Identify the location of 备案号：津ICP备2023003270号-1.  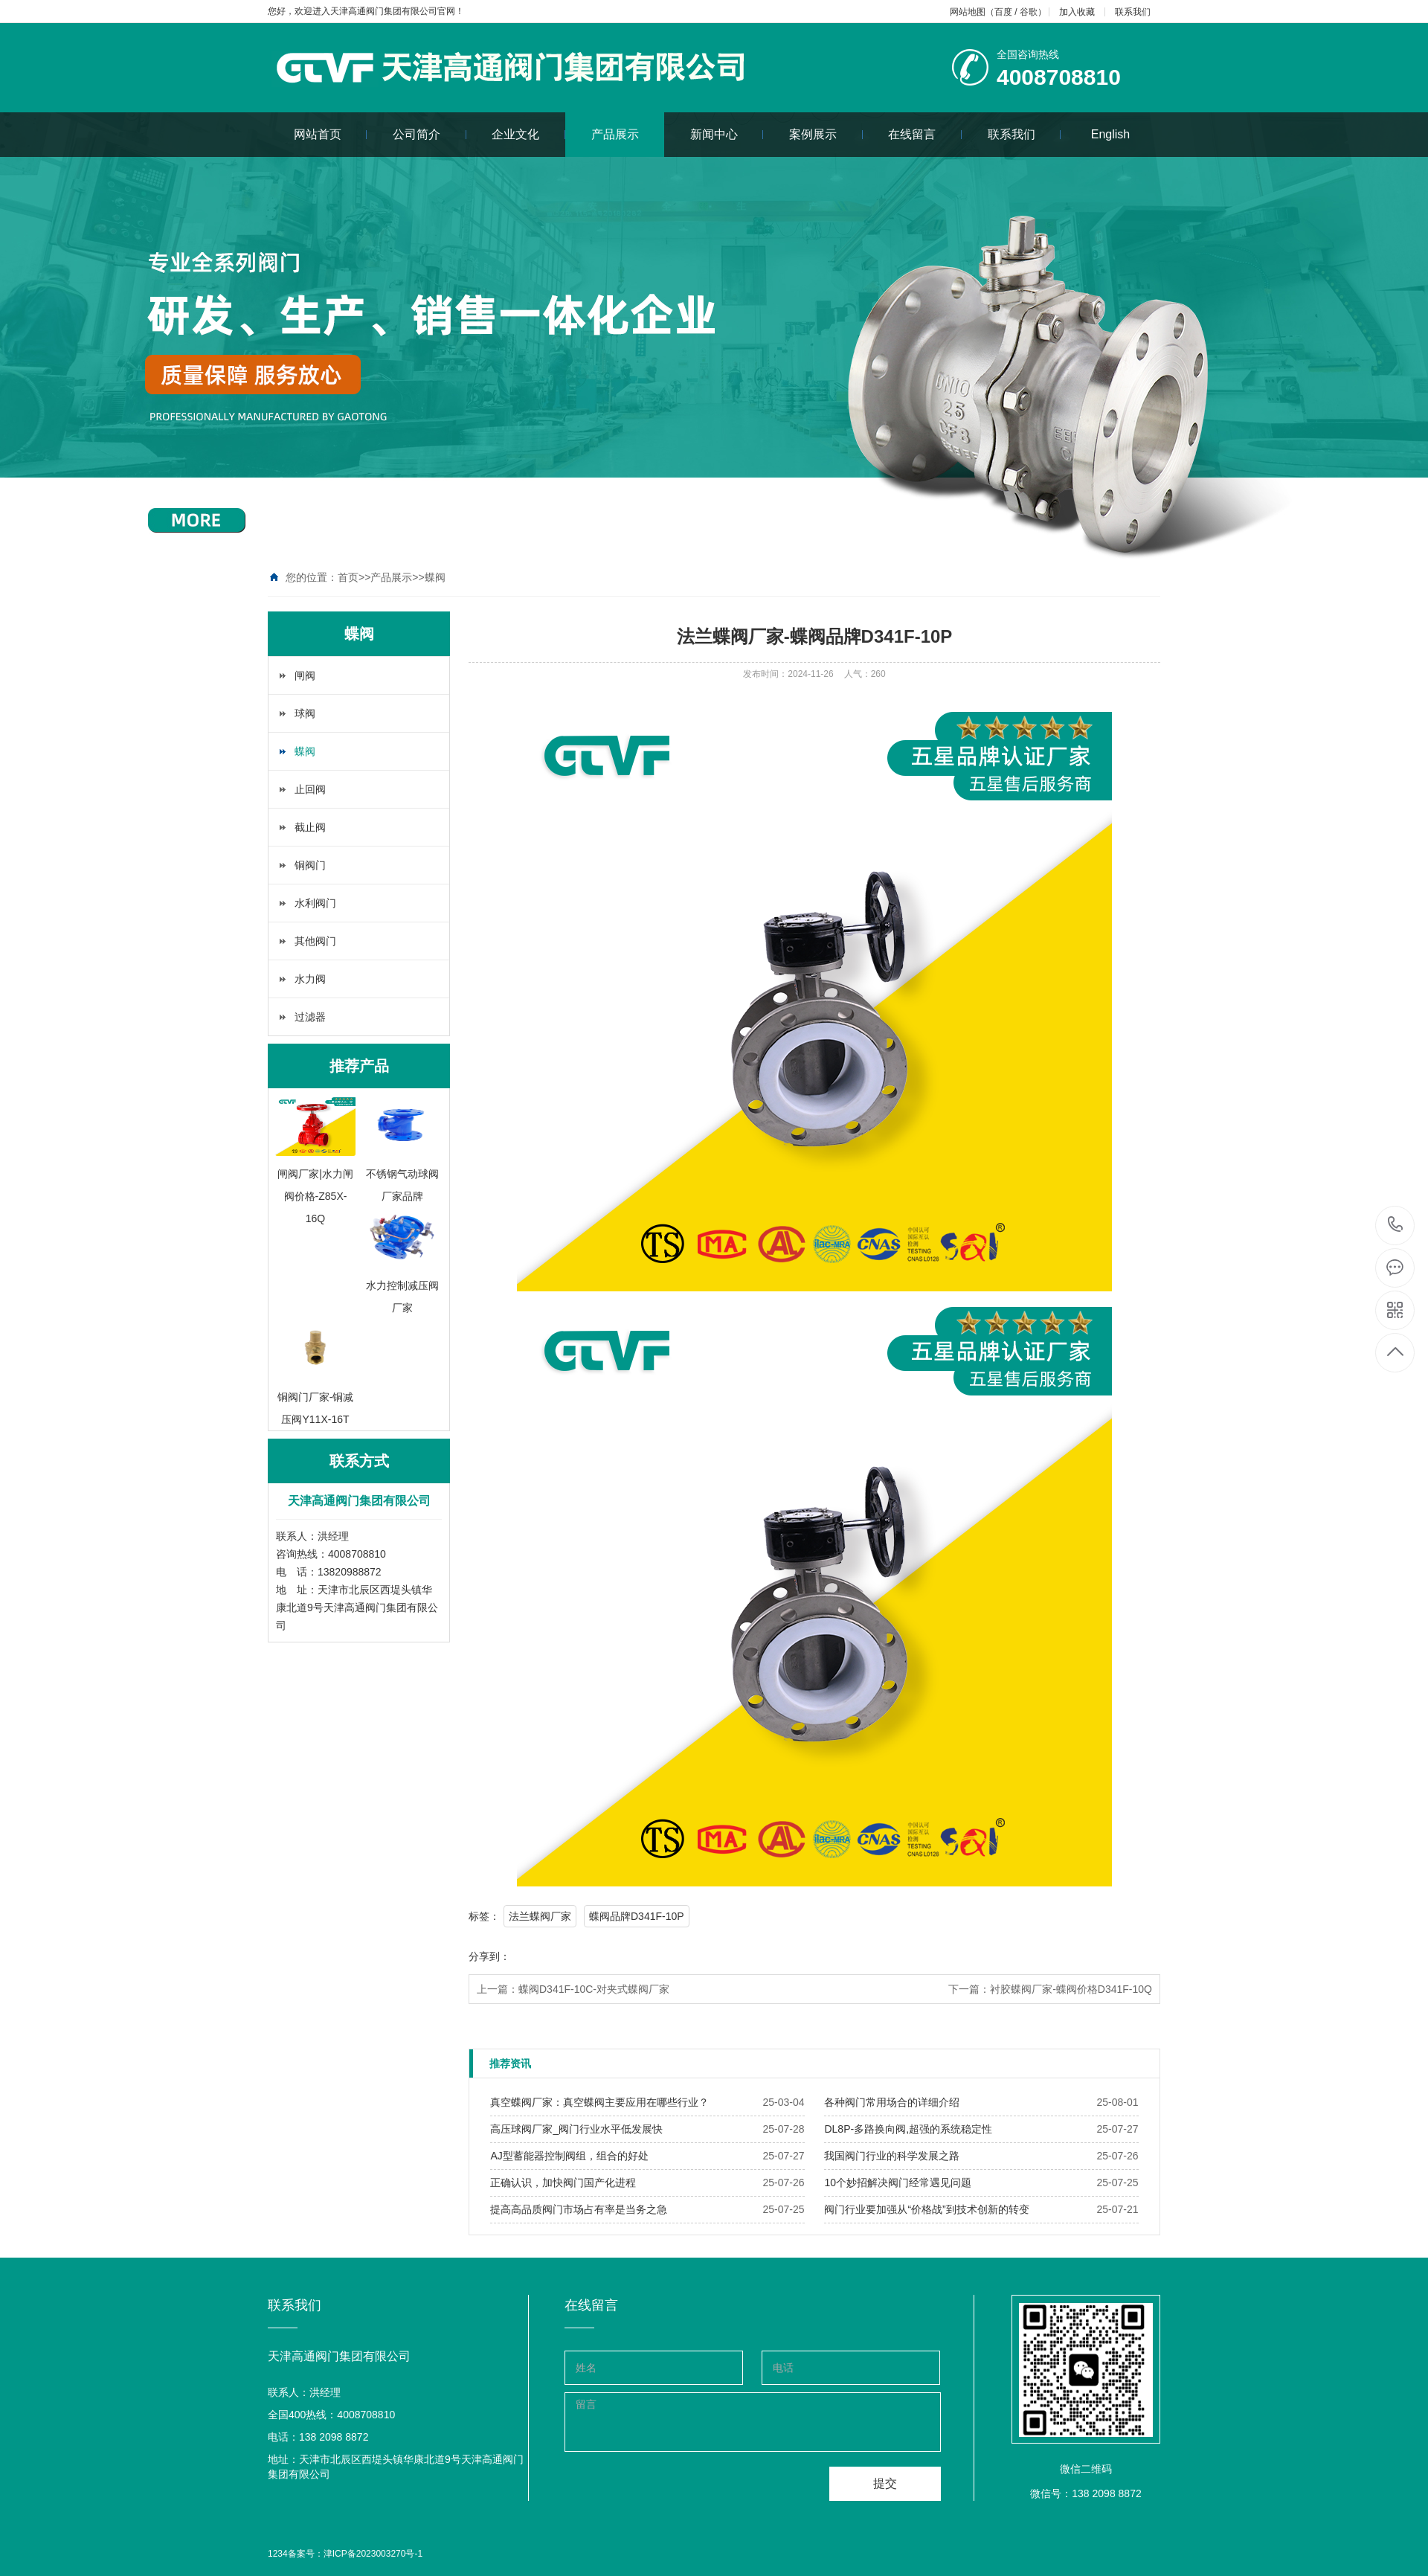
(355, 2553).